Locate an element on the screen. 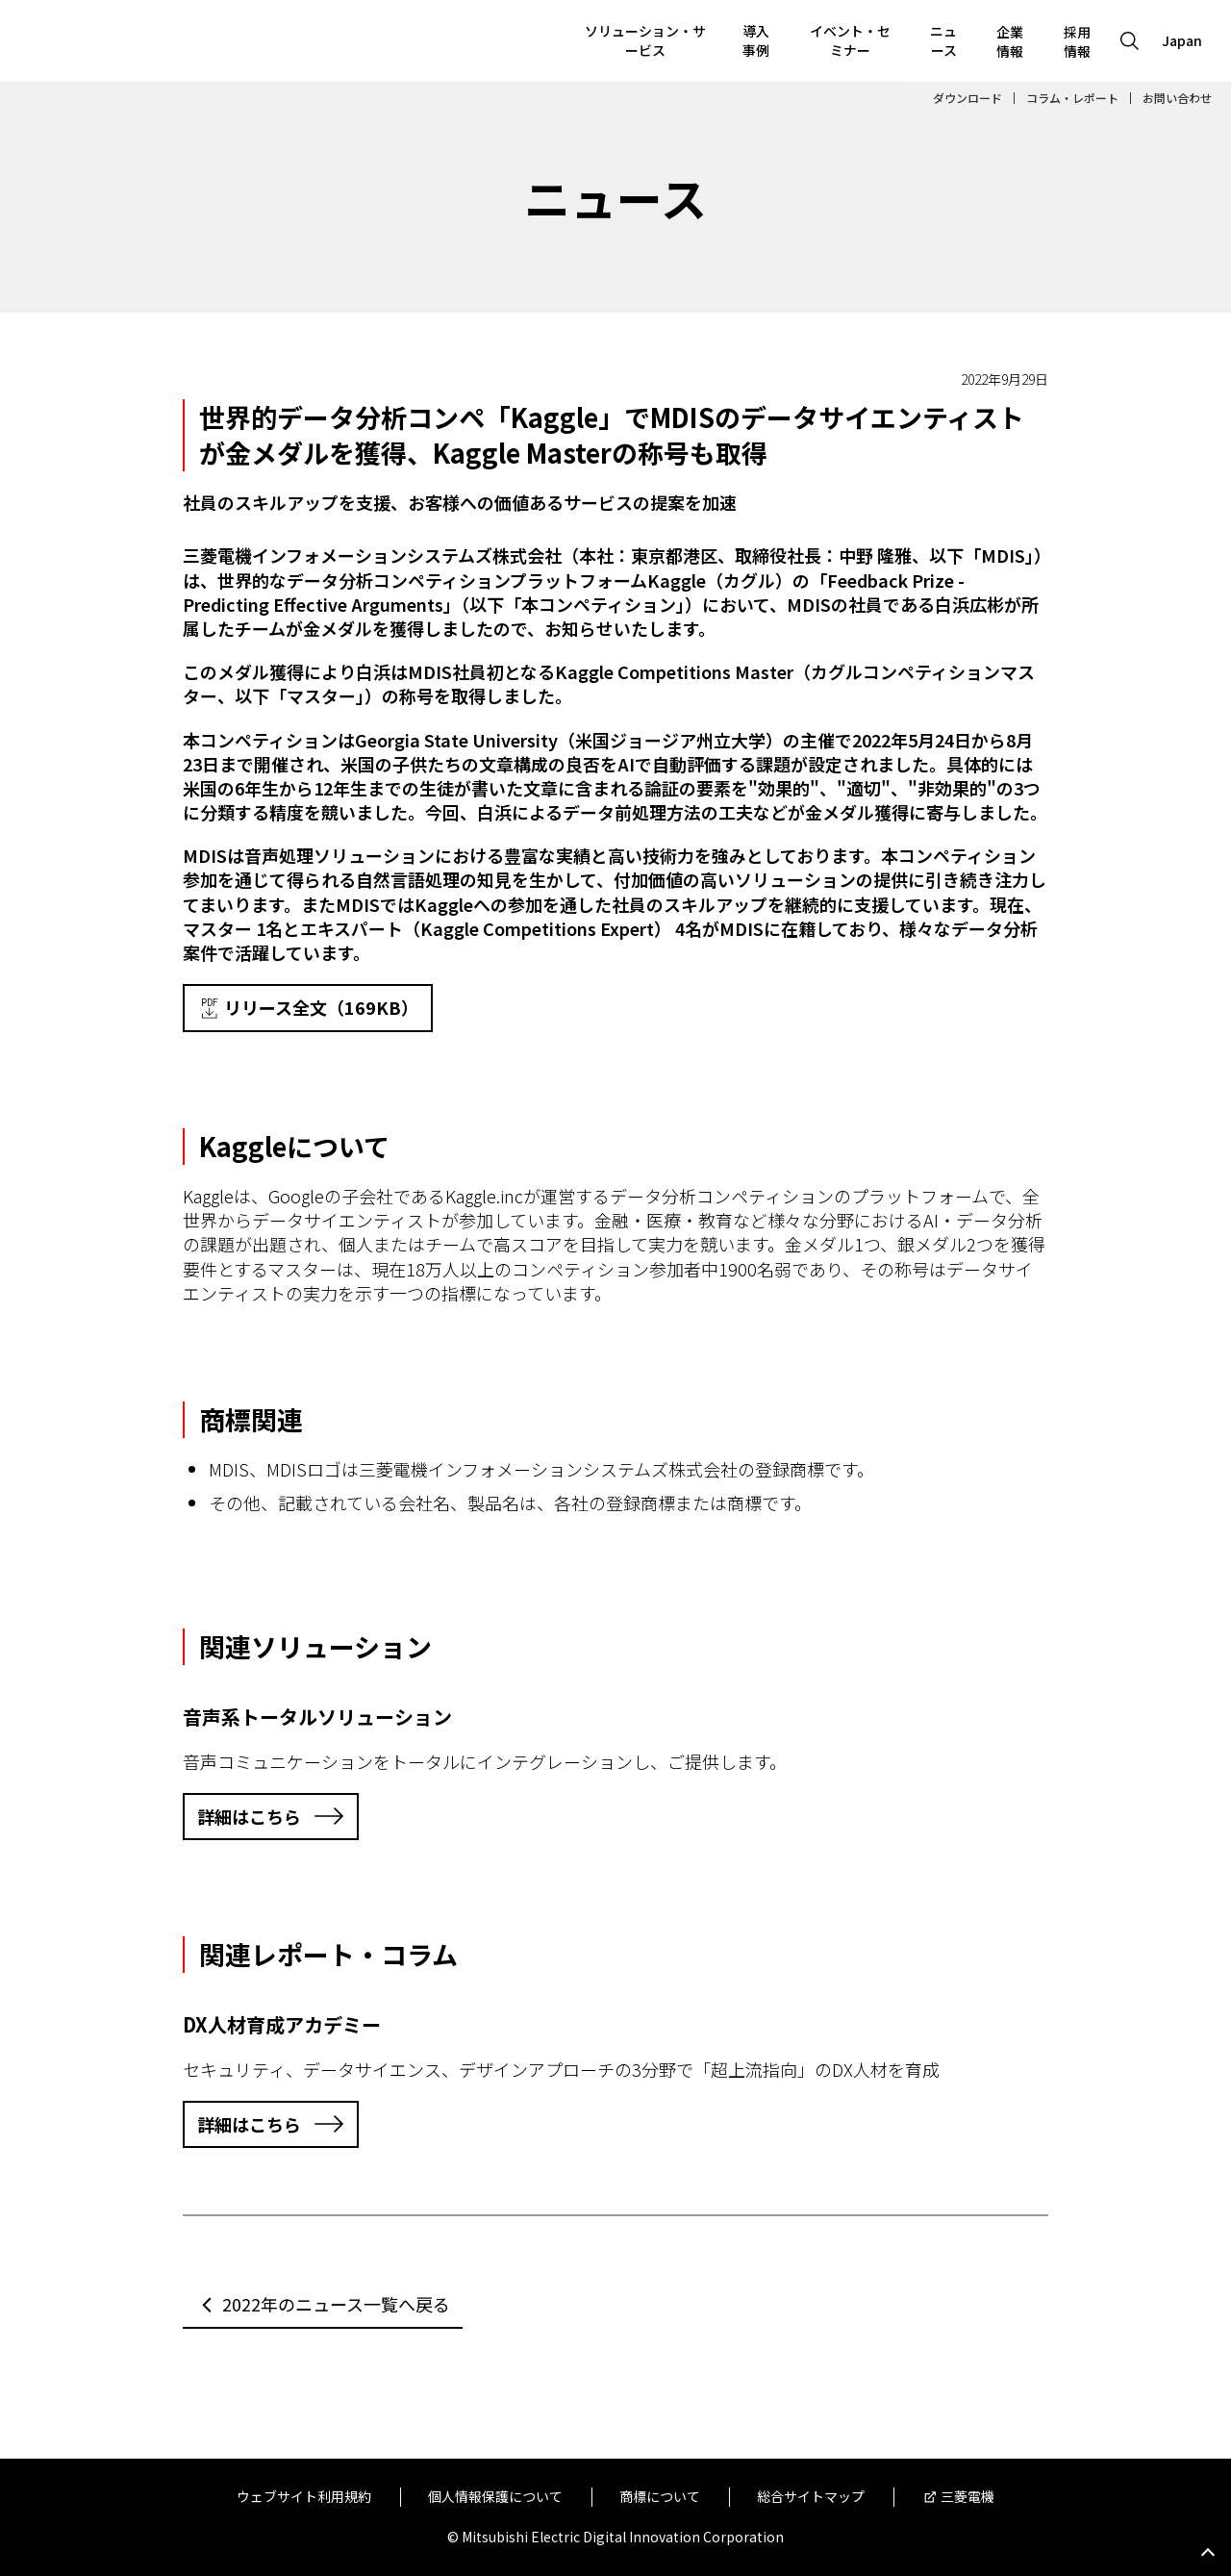 The width and height of the screenshot is (1231, 2576). コラム・レポート is located at coordinates (1072, 98).